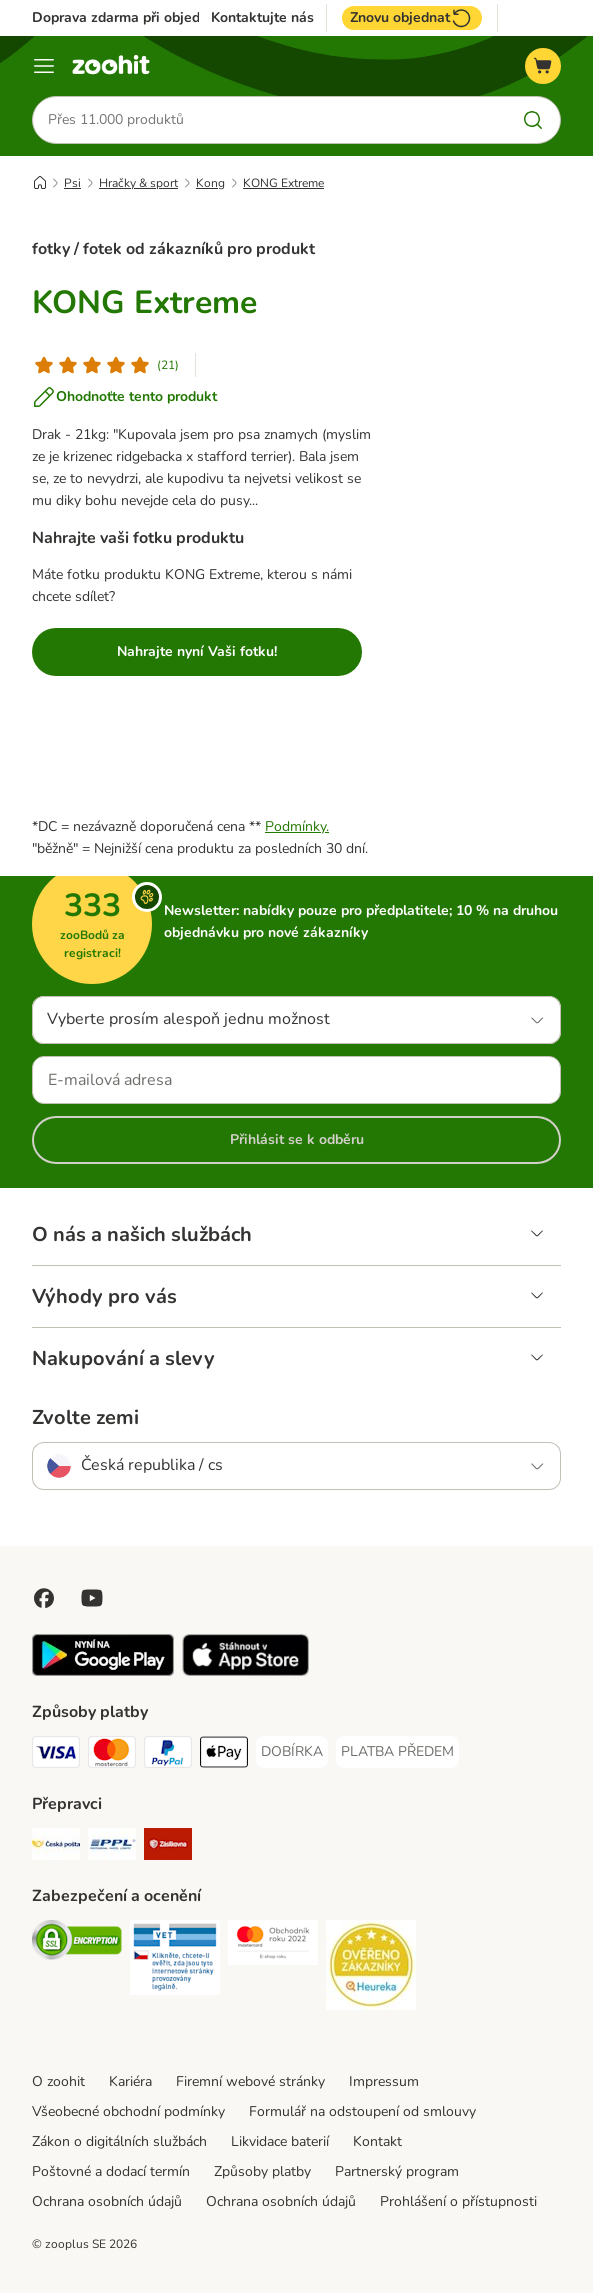  What do you see at coordinates (168, 1847) in the screenshot?
I see `[Zásilkovna Shipping Method]` at bounding box center [168, 1847].